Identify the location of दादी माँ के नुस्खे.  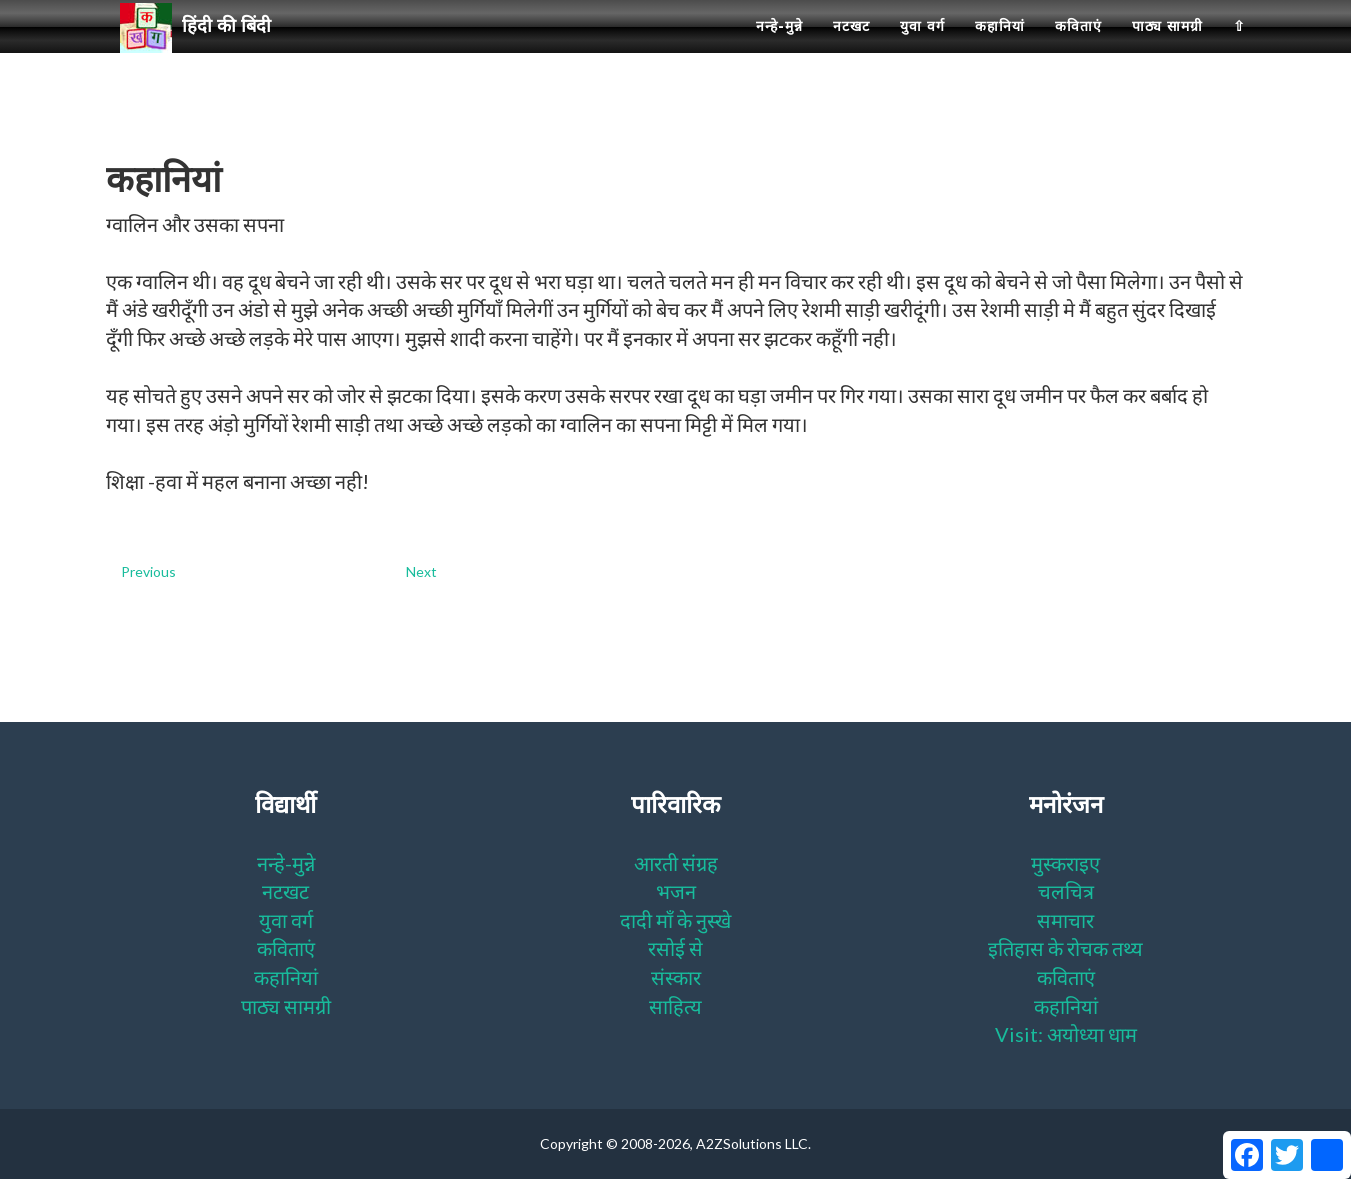
(675, 920).